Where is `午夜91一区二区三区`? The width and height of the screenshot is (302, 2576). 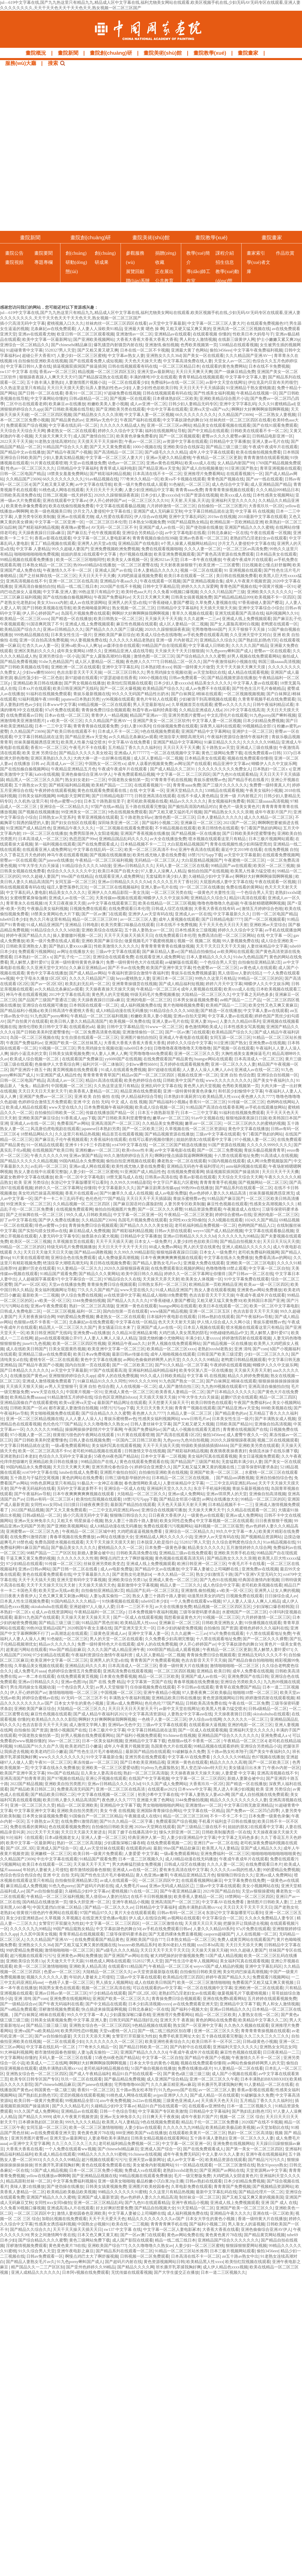 午夜91一区二区三区 is located at coordinates (53, 1762).